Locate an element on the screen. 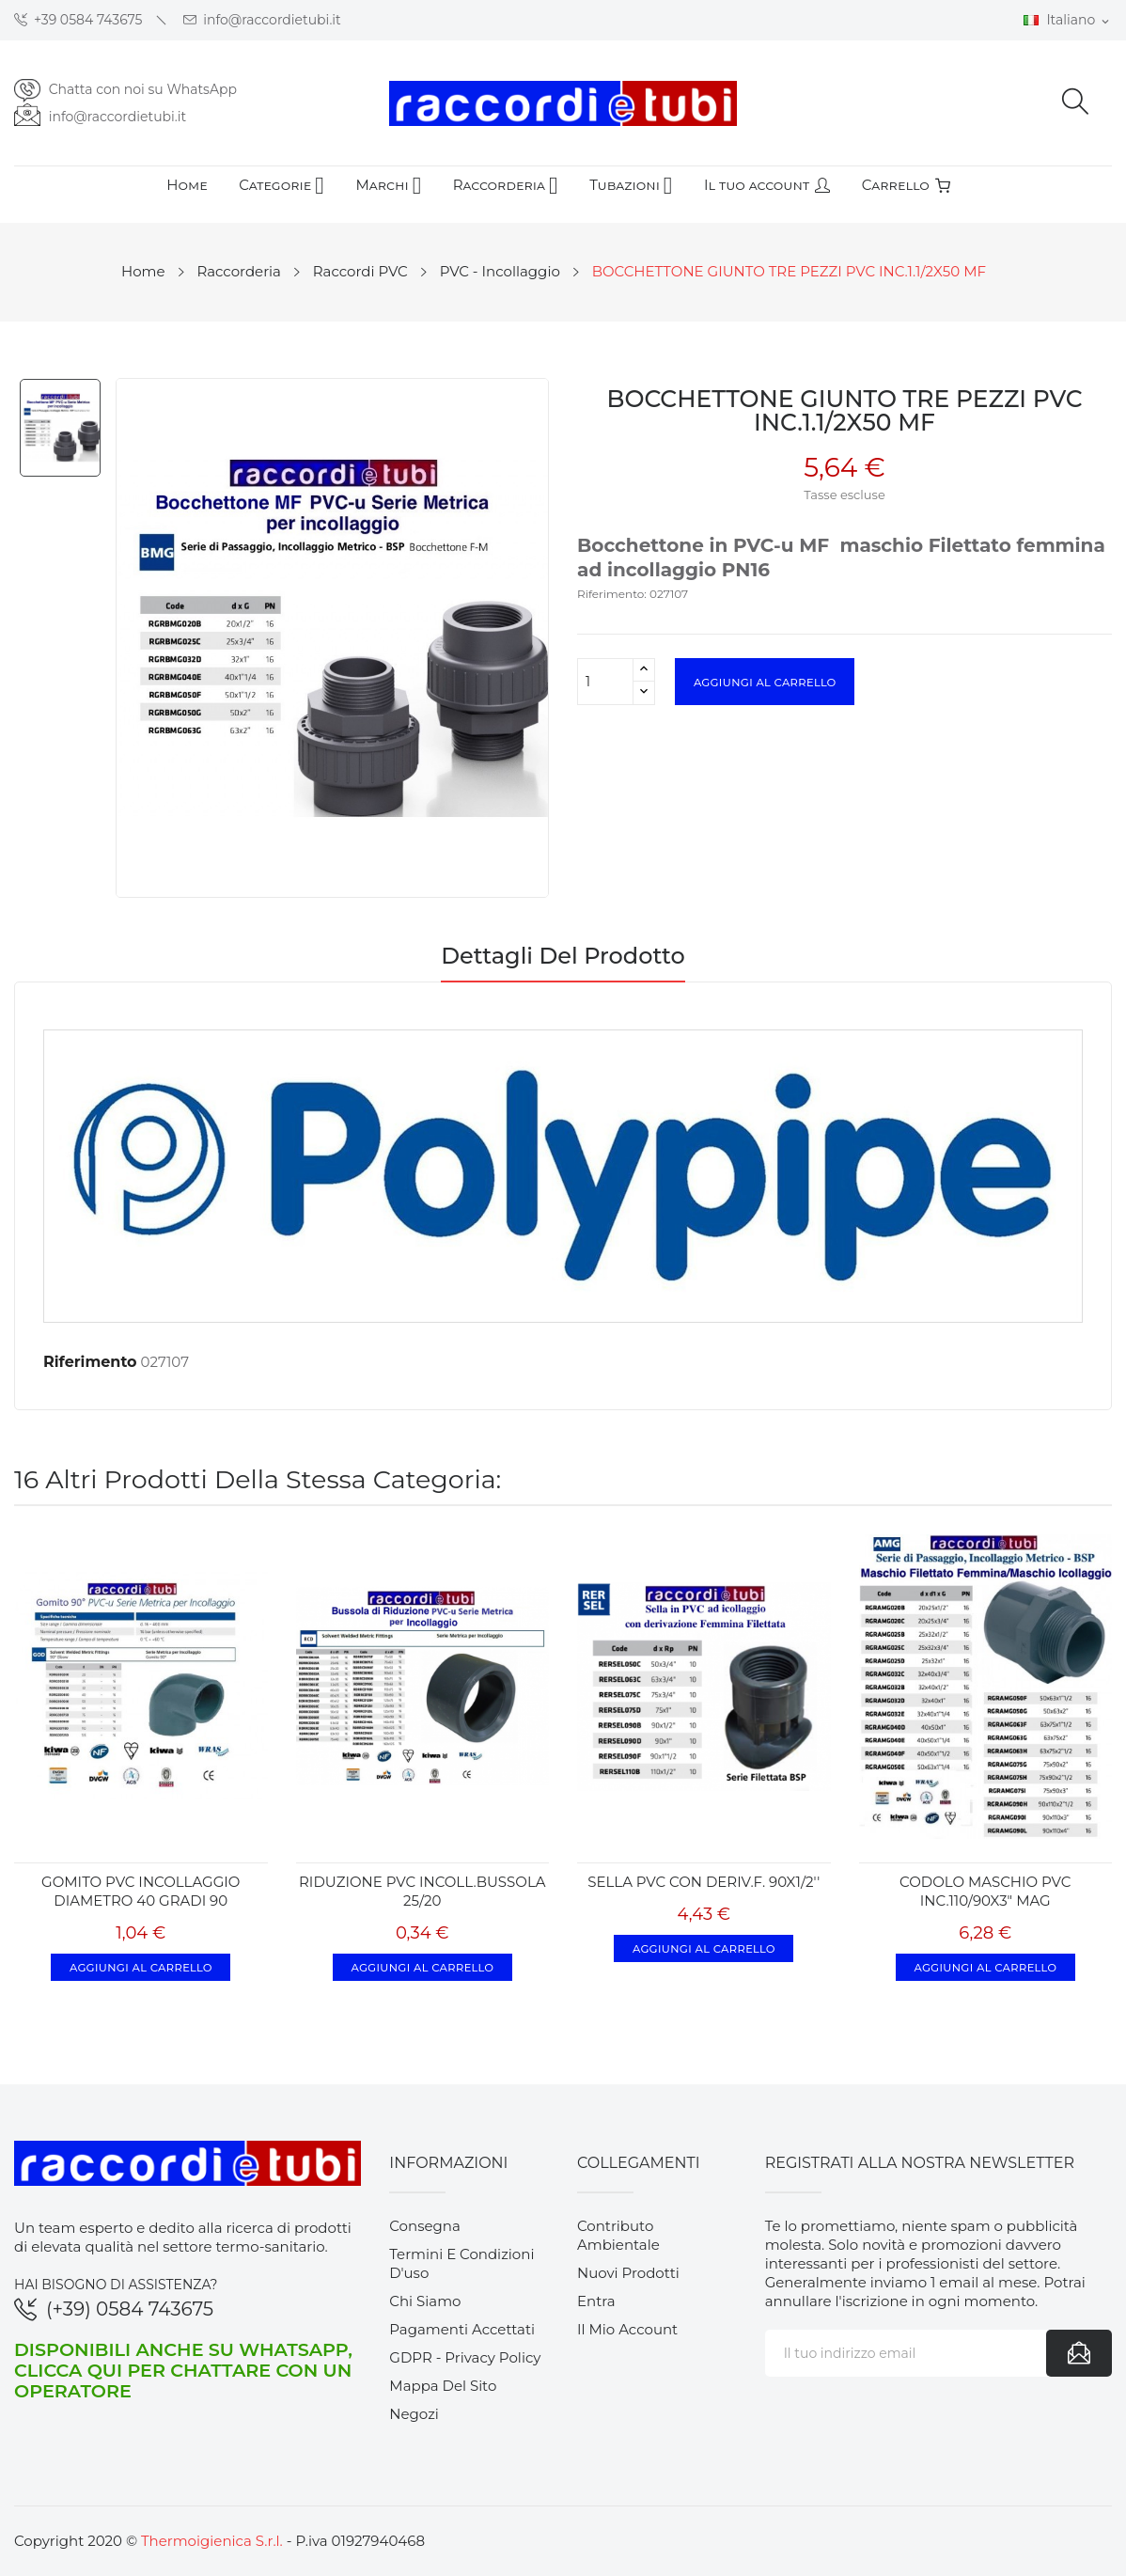 This screenshot has height=2576, width=1126. Il mio account is located at coordinates (627, 2329).